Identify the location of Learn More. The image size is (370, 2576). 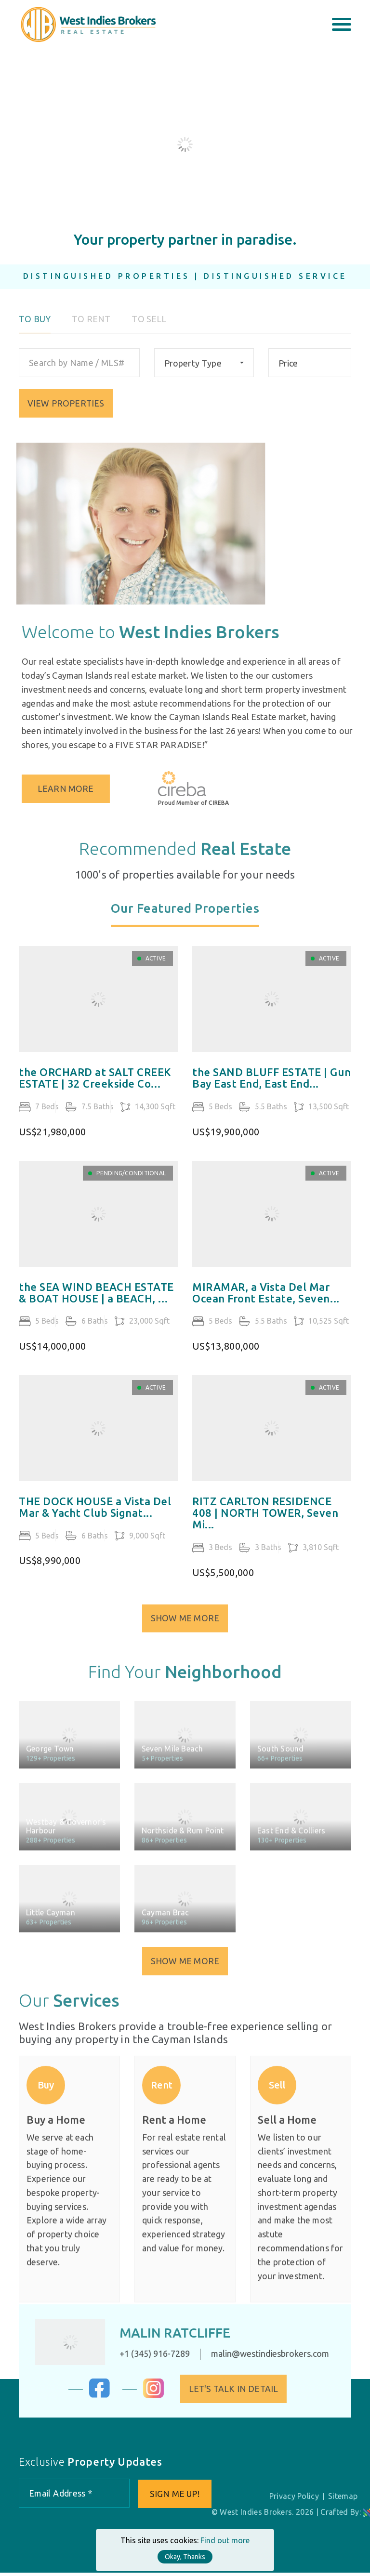
(77, 789).